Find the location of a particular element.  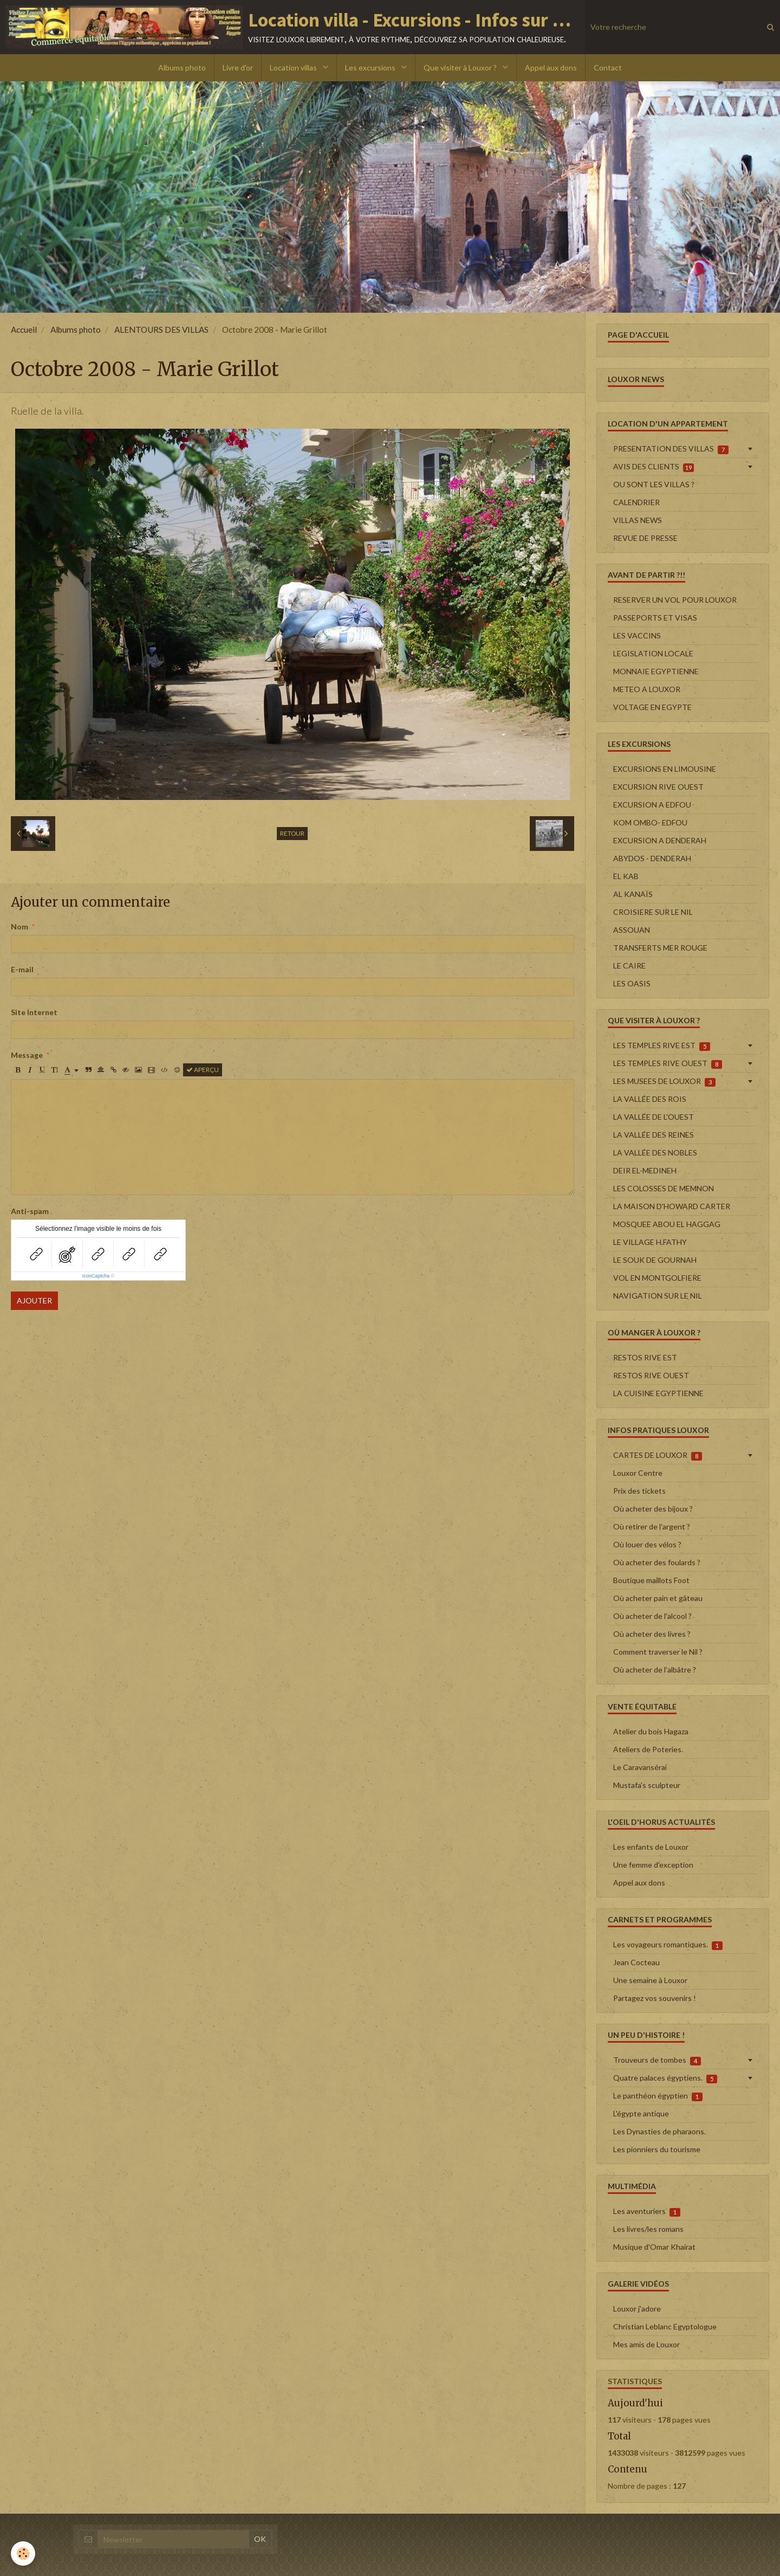

Où acheter des bijoux ? is located at coordinates (653, 1508).